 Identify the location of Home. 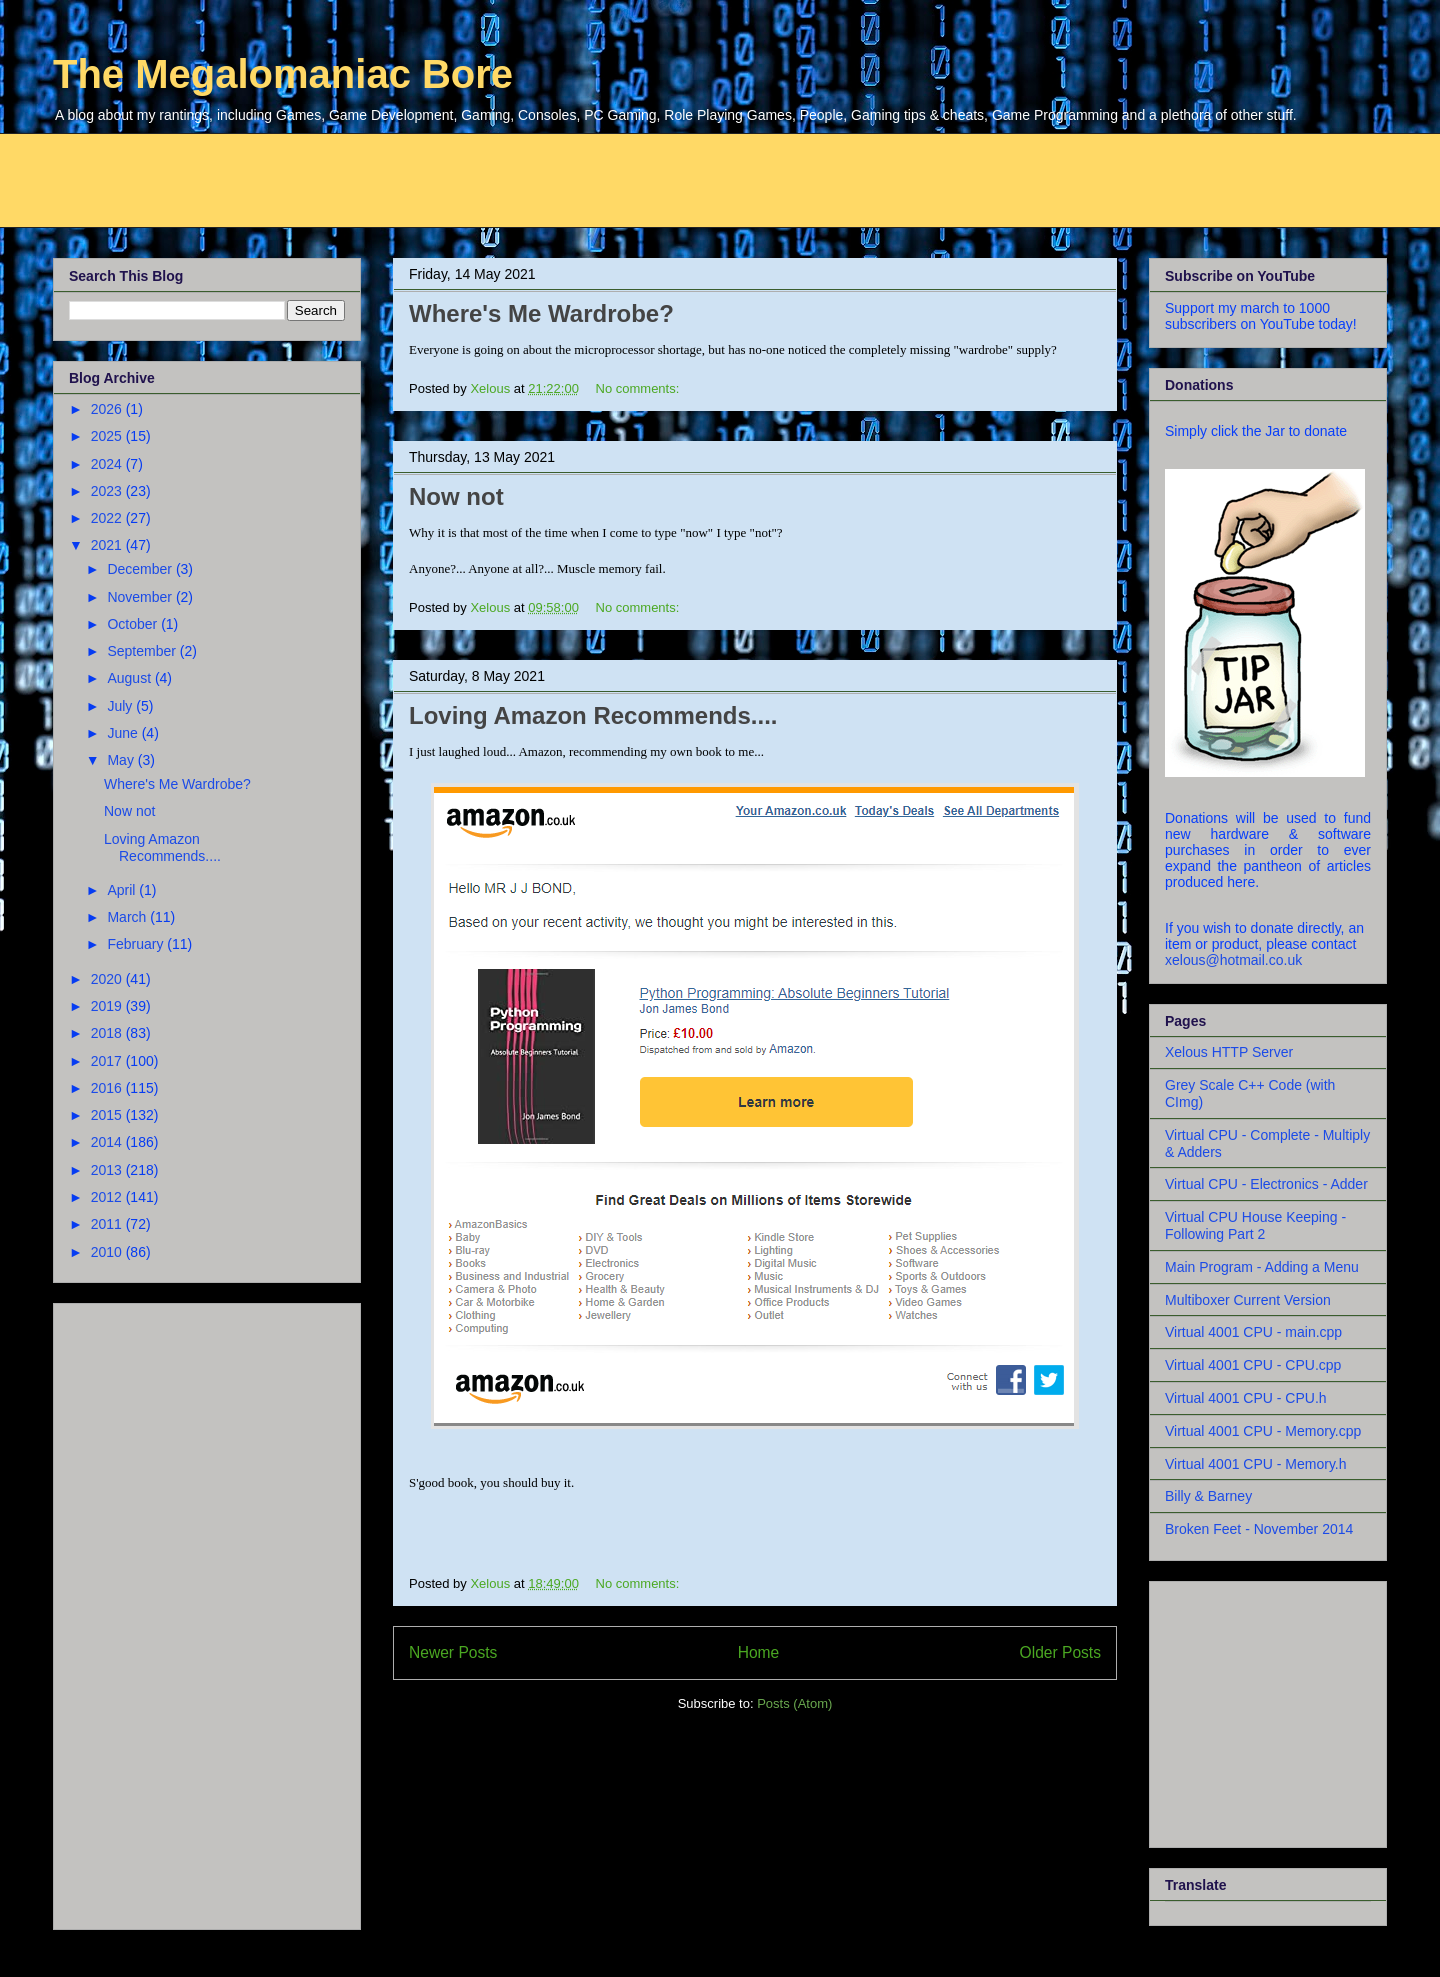
(759, 1652).